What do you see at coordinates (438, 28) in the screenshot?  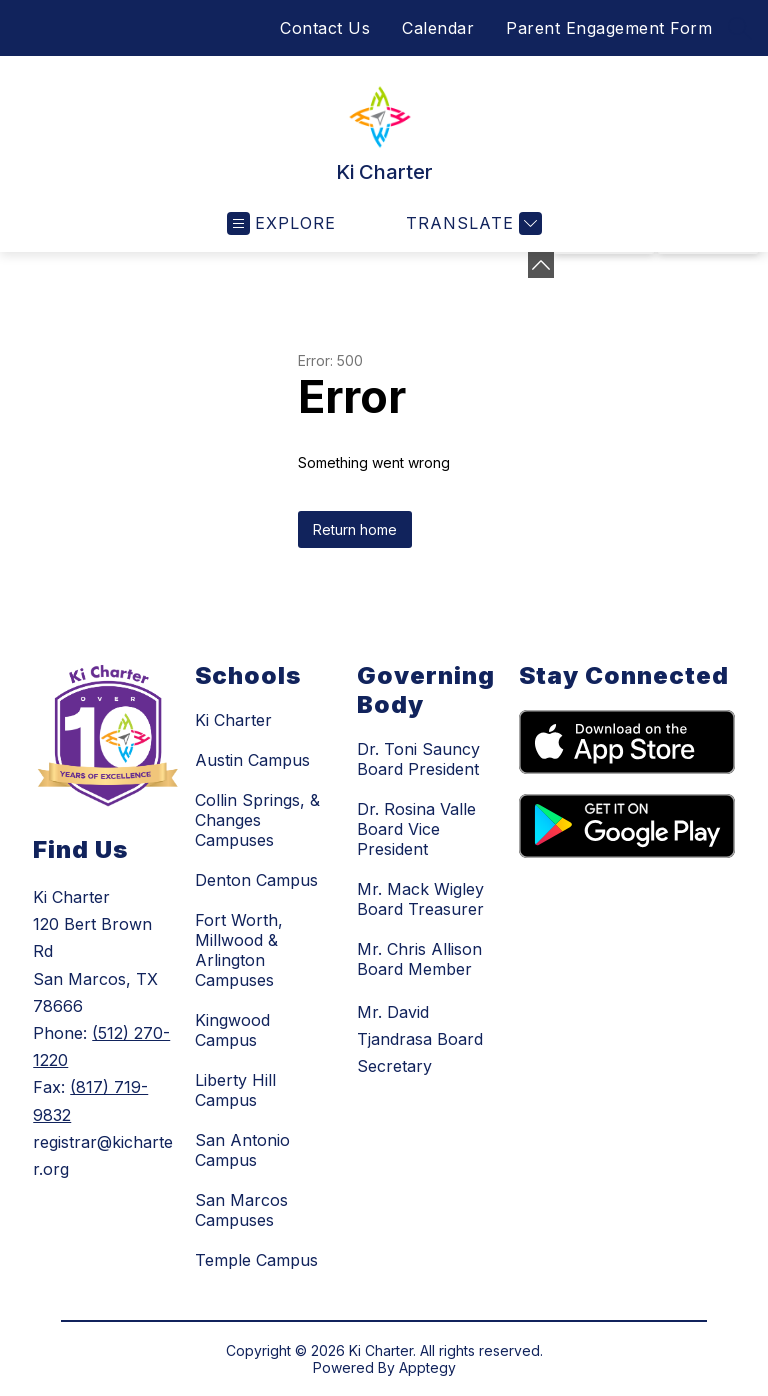 I see `Calendar` at bounding box center [438, 28].